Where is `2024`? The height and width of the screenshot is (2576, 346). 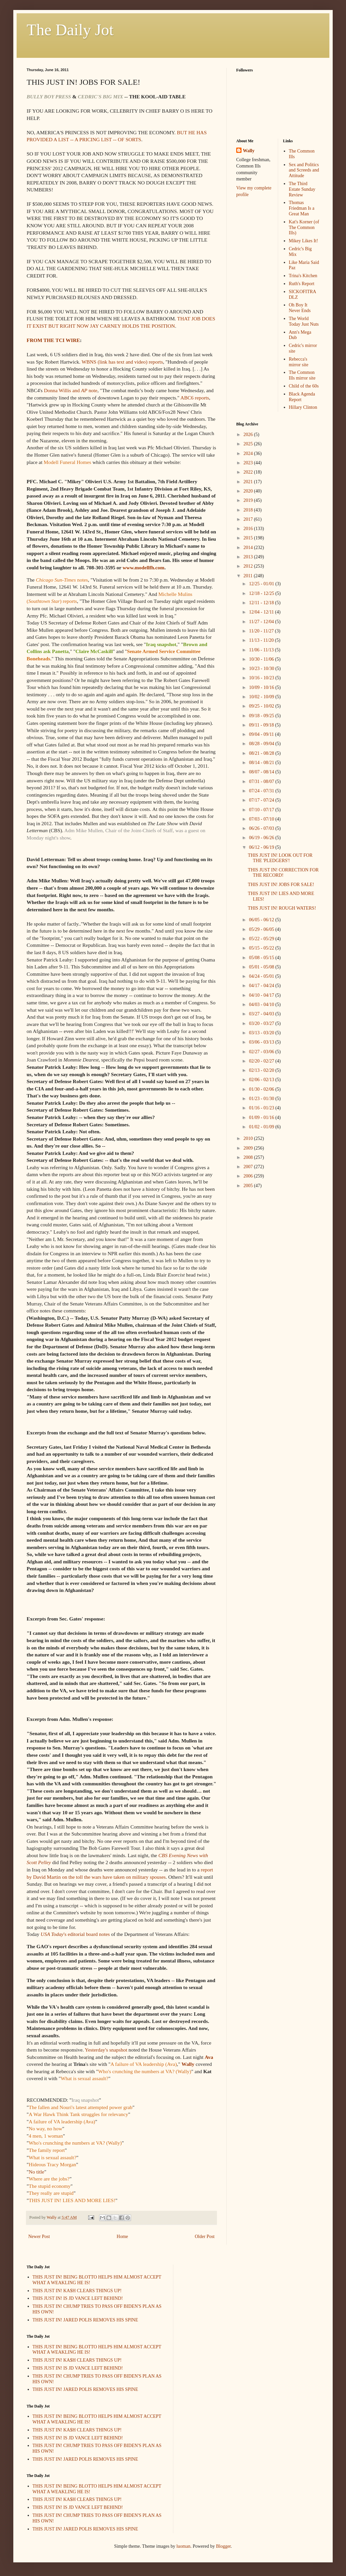 2024 is located at coordinates (249, 453).